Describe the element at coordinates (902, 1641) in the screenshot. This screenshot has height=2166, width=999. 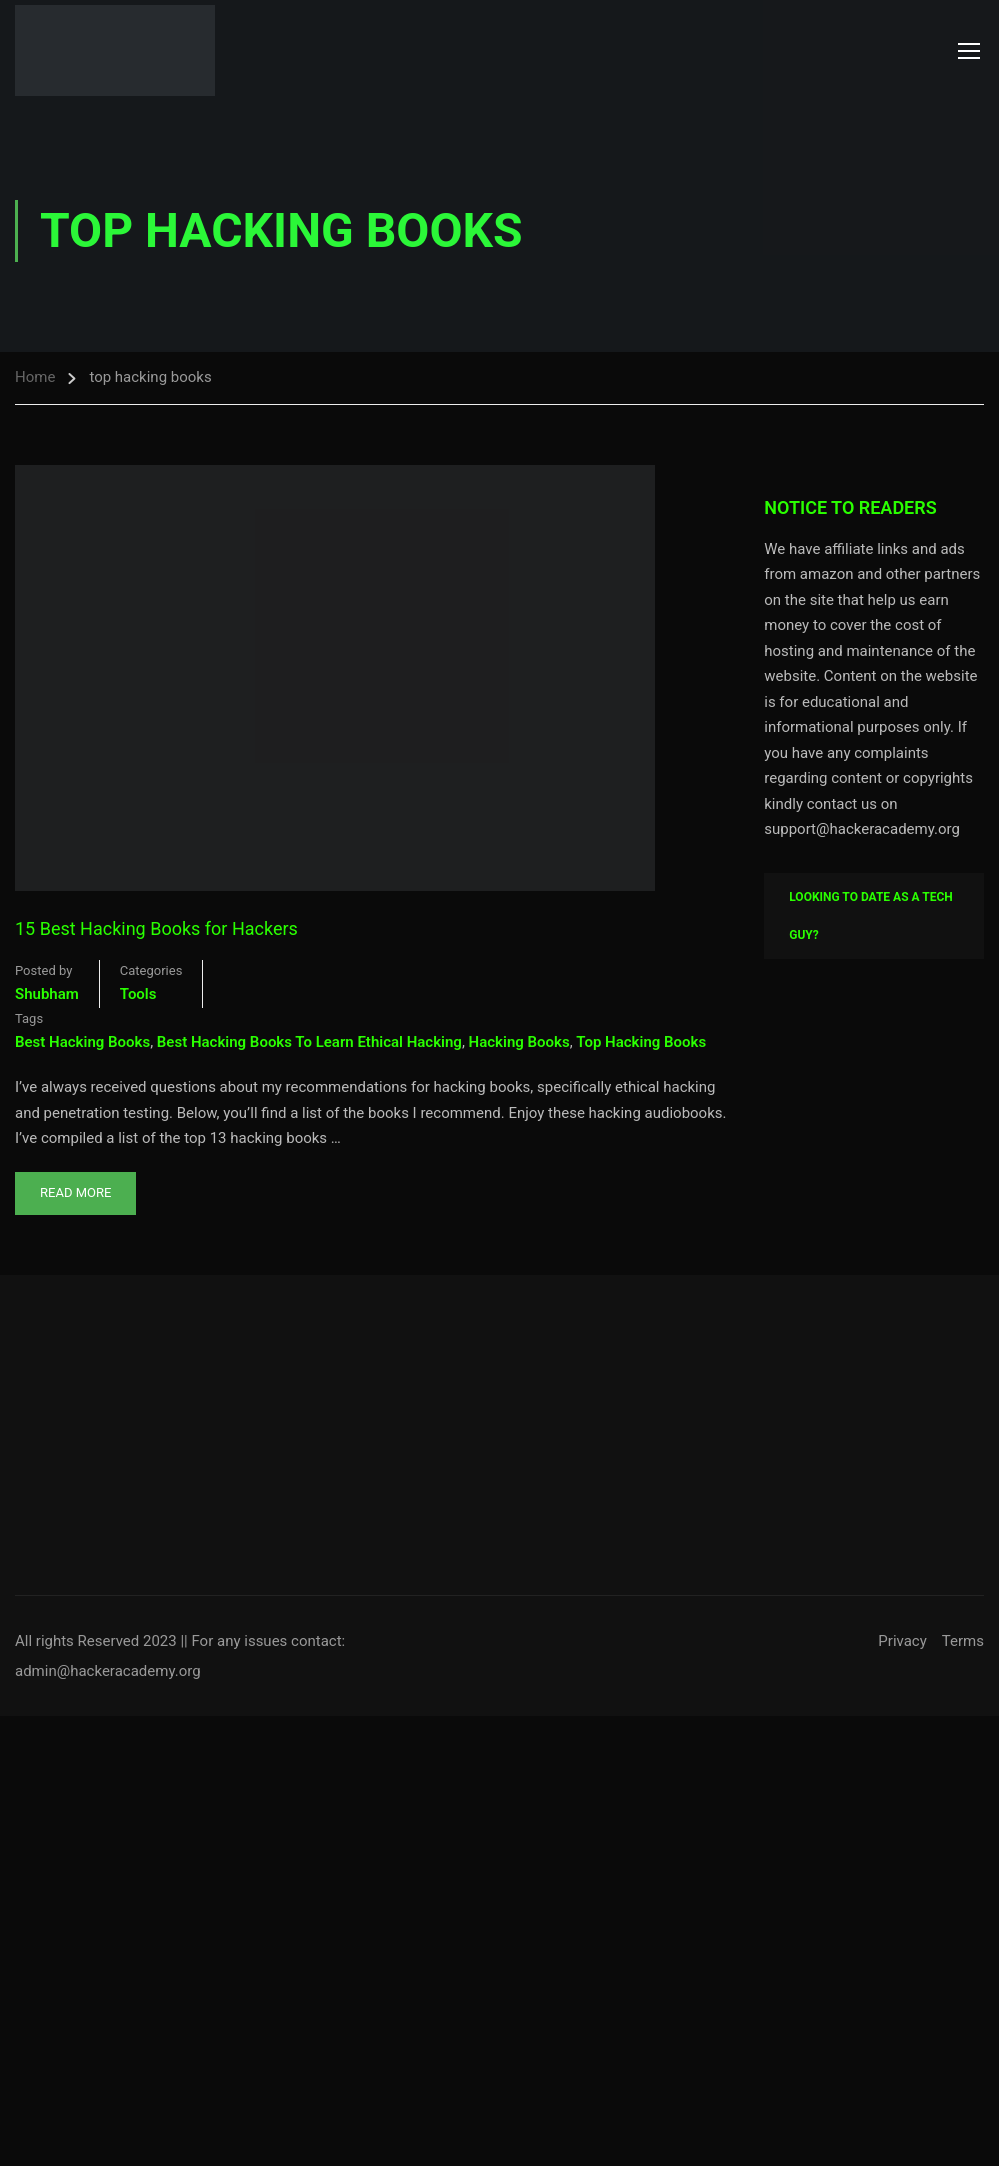
I see `Privacy` at that location.